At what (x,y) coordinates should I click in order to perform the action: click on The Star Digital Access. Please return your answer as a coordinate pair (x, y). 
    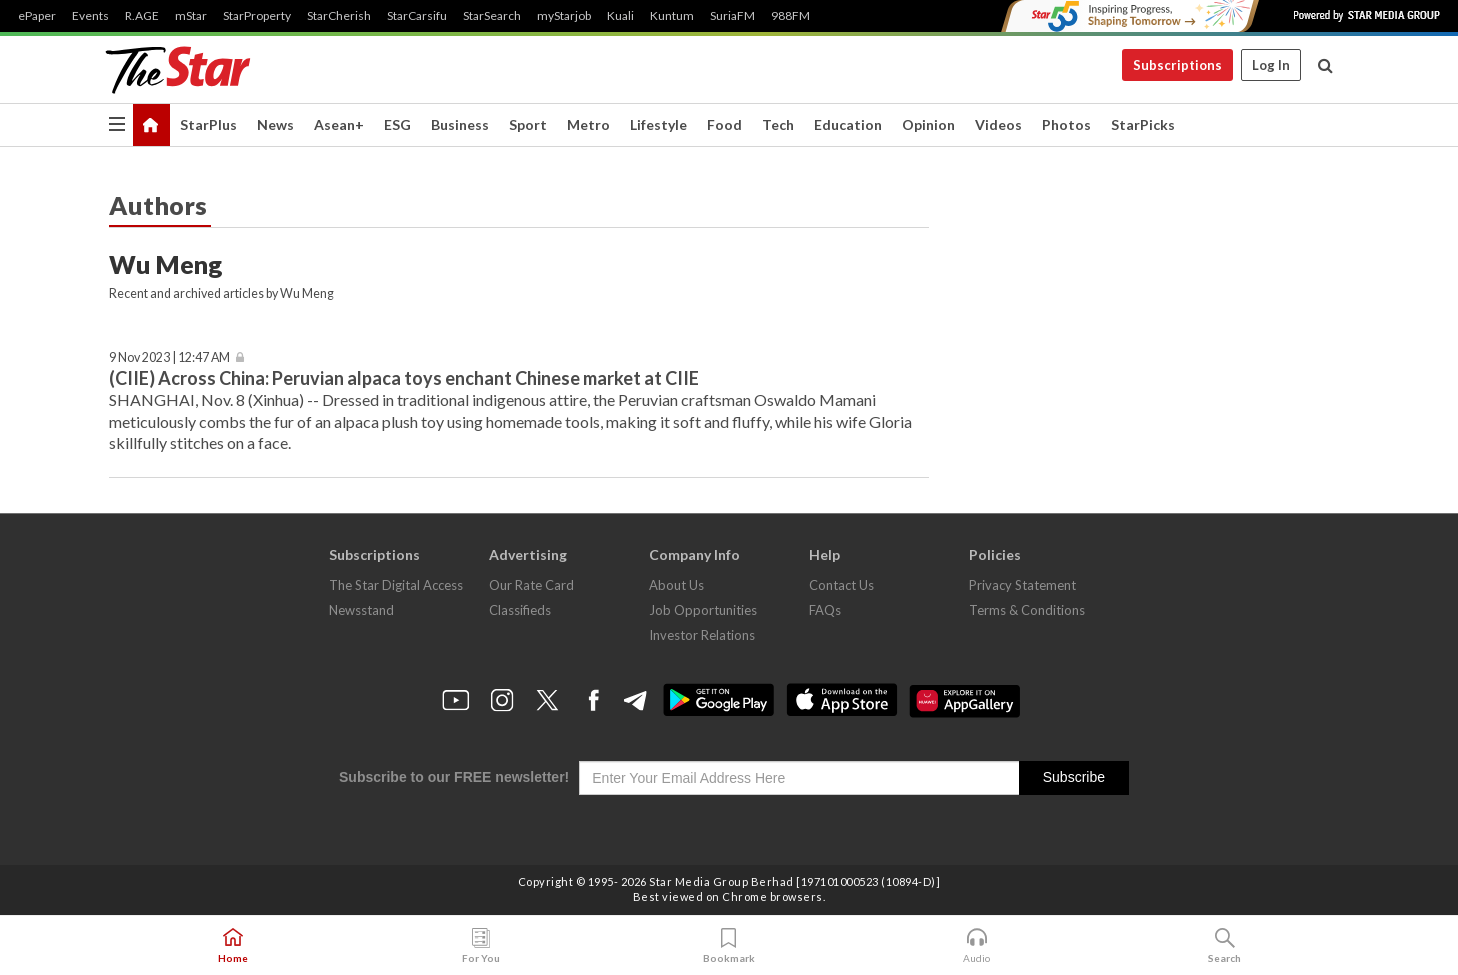
    Looking at the image, I should click on (396, 585).